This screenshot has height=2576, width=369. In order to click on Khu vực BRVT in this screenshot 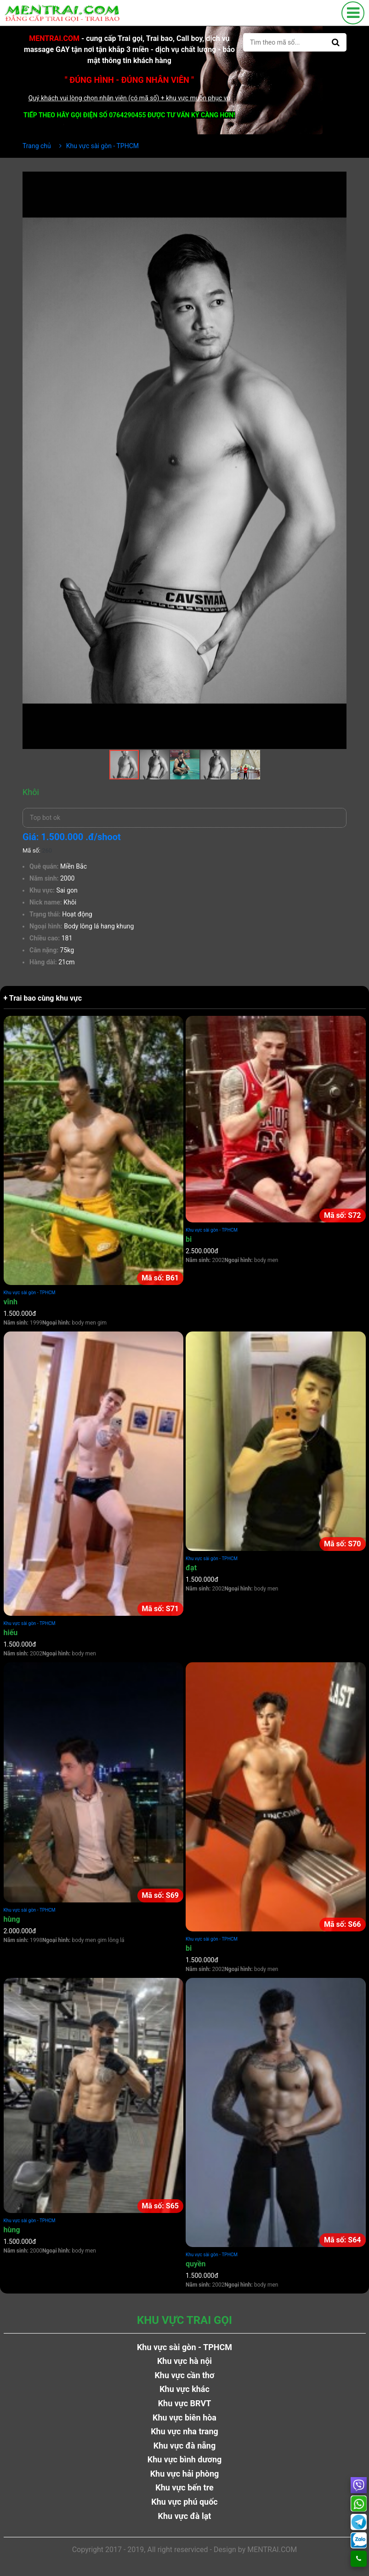, I will do `click(184, 2403)`.